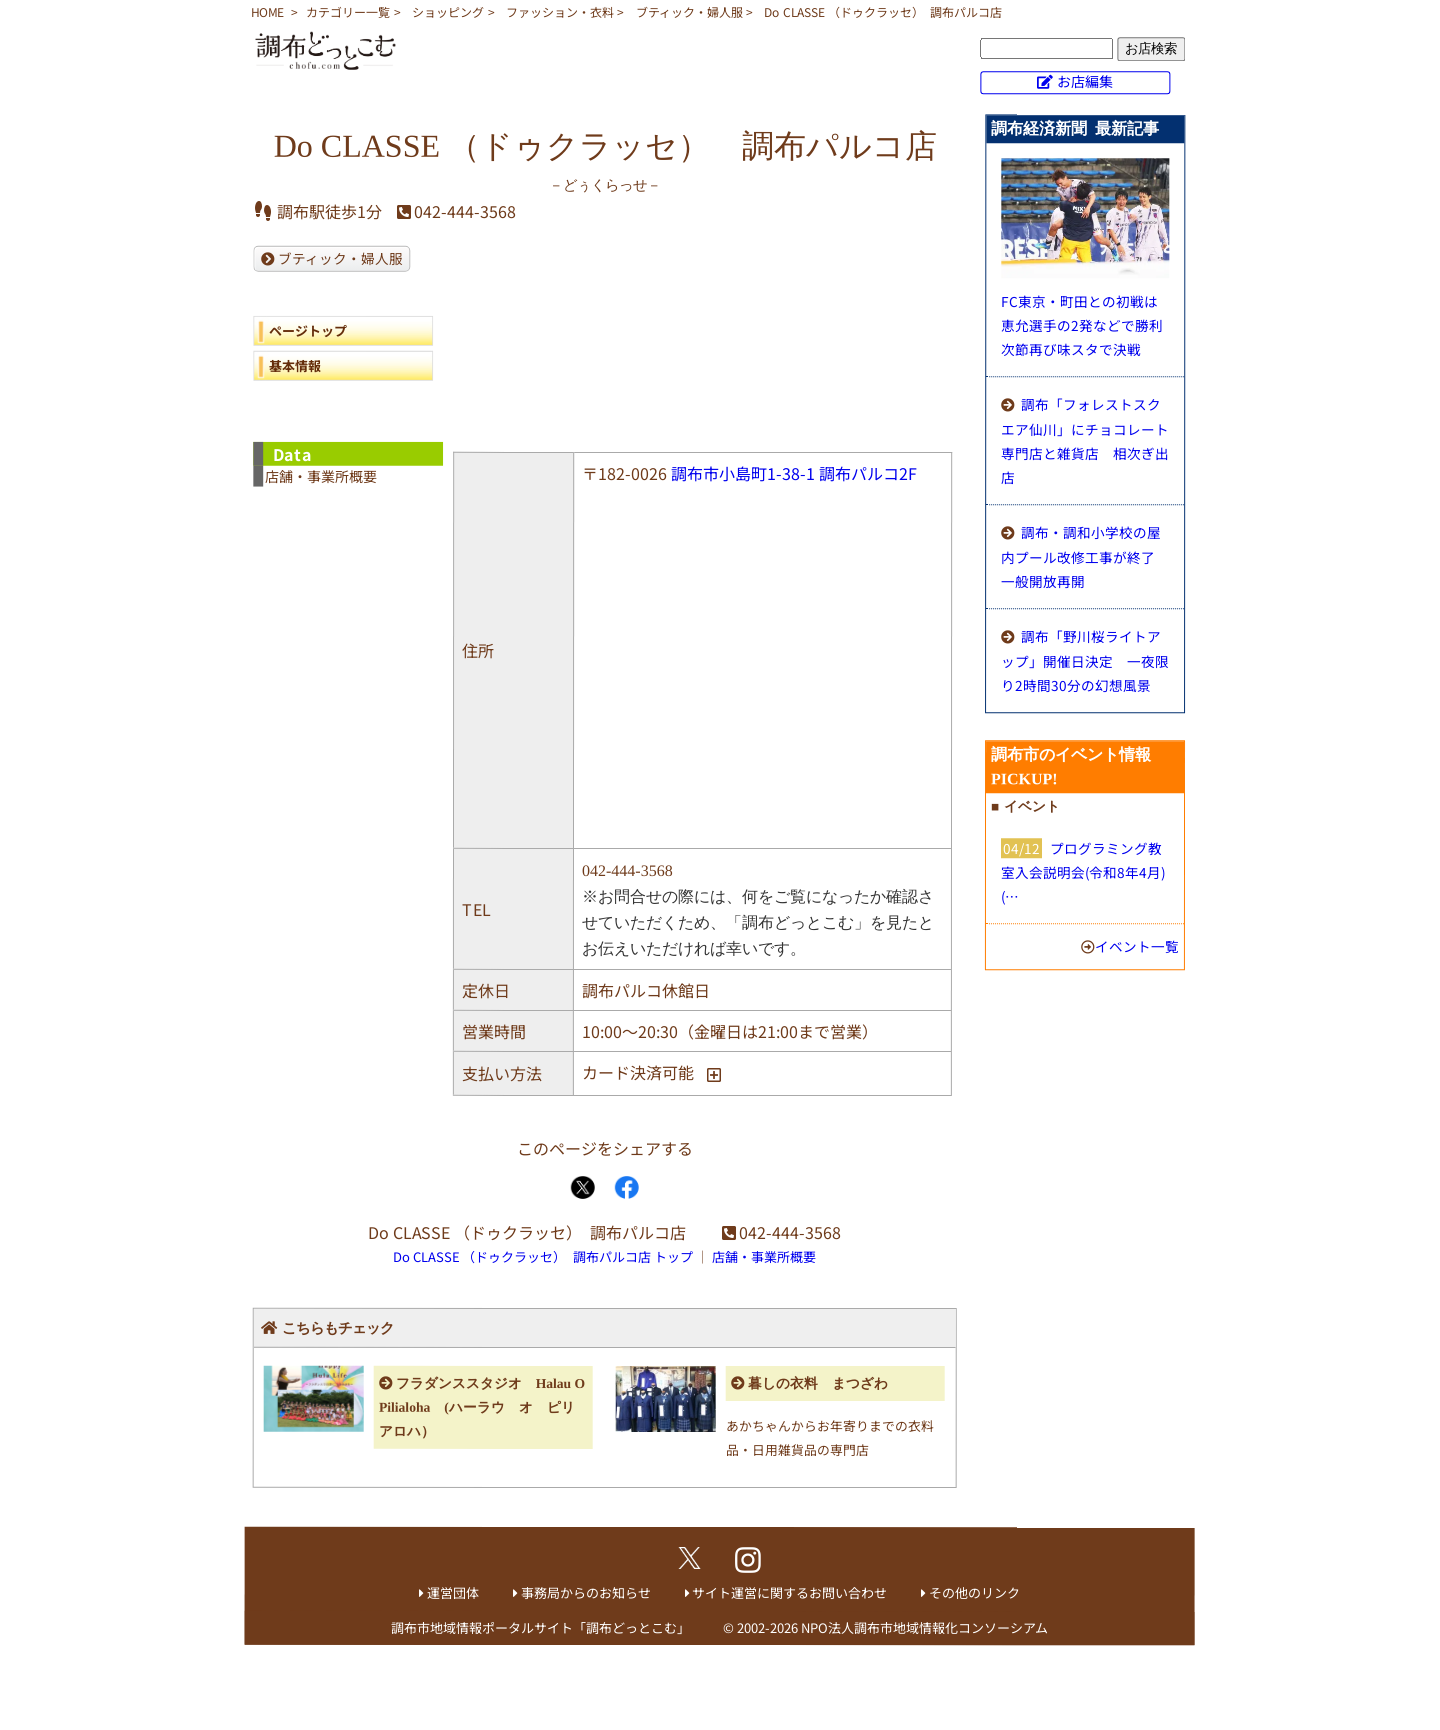  Describe the element at coordinates (794, 473) in the screenshot. I see `調布市小島町1-38-1 調布パルコ2F` at that location.